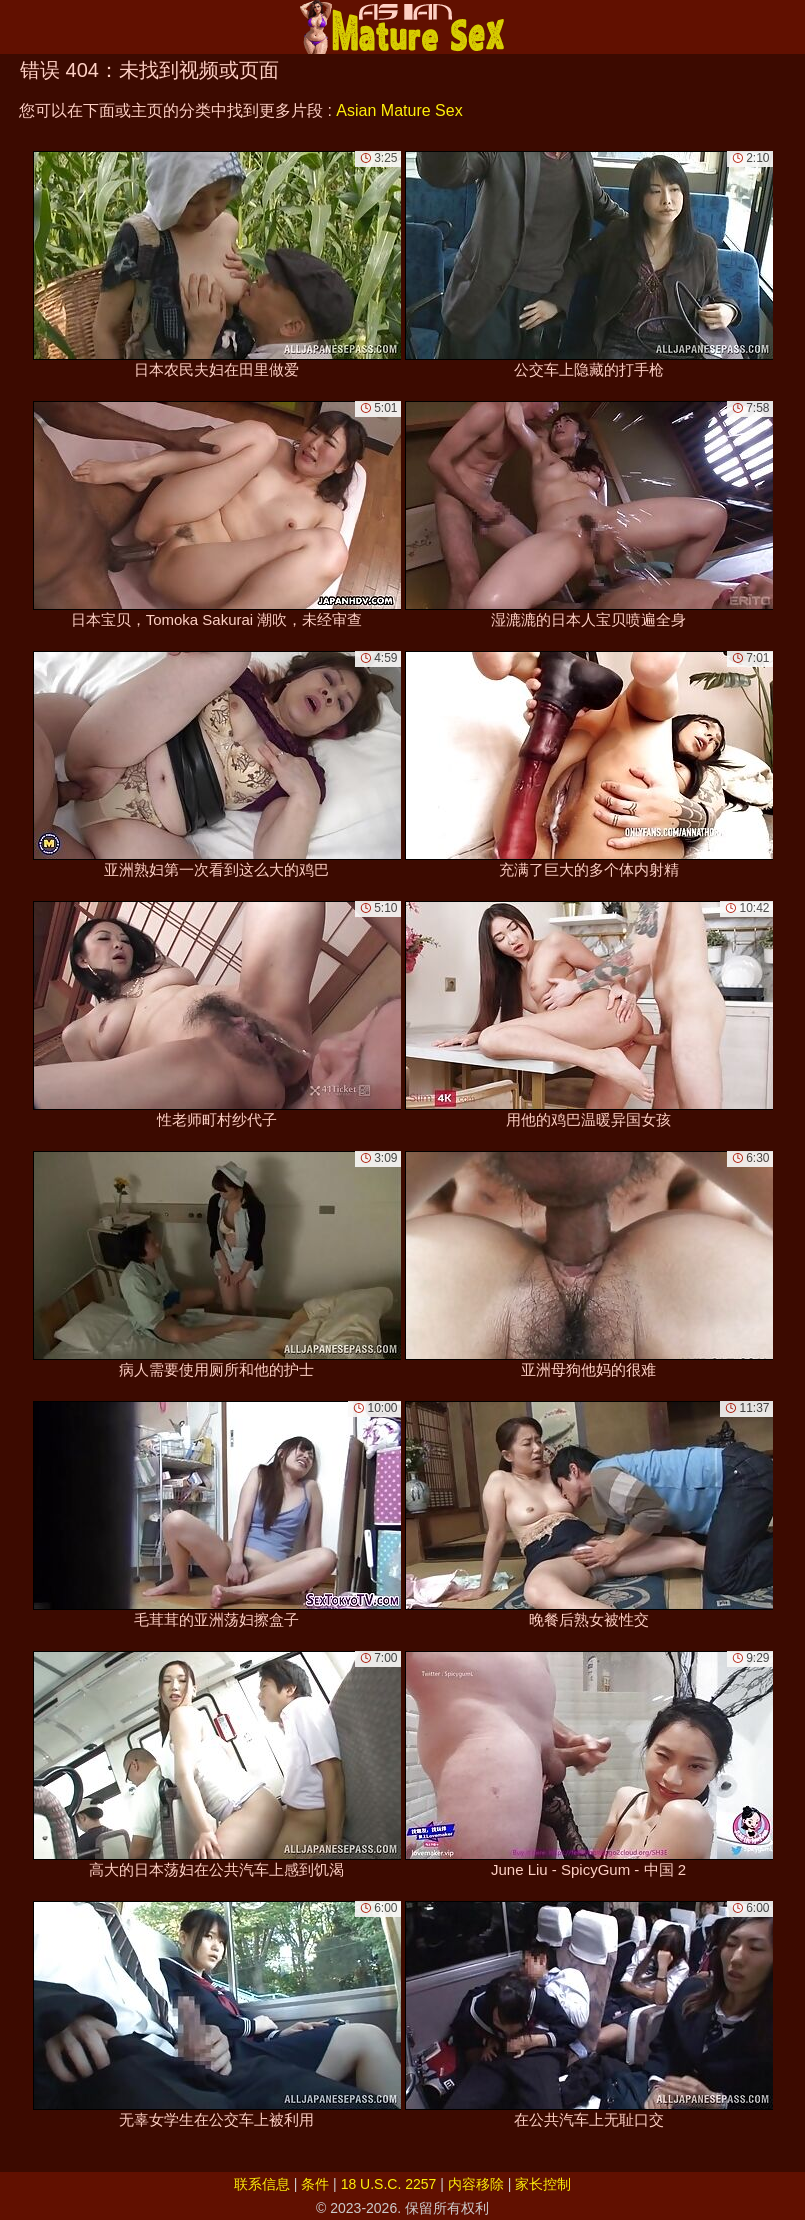 This screenshot has width=805, height=2220. What do you see at coordinates (543, 2184) in the screenshot?
I see `家长控制` at bounding box center [543, 2184].